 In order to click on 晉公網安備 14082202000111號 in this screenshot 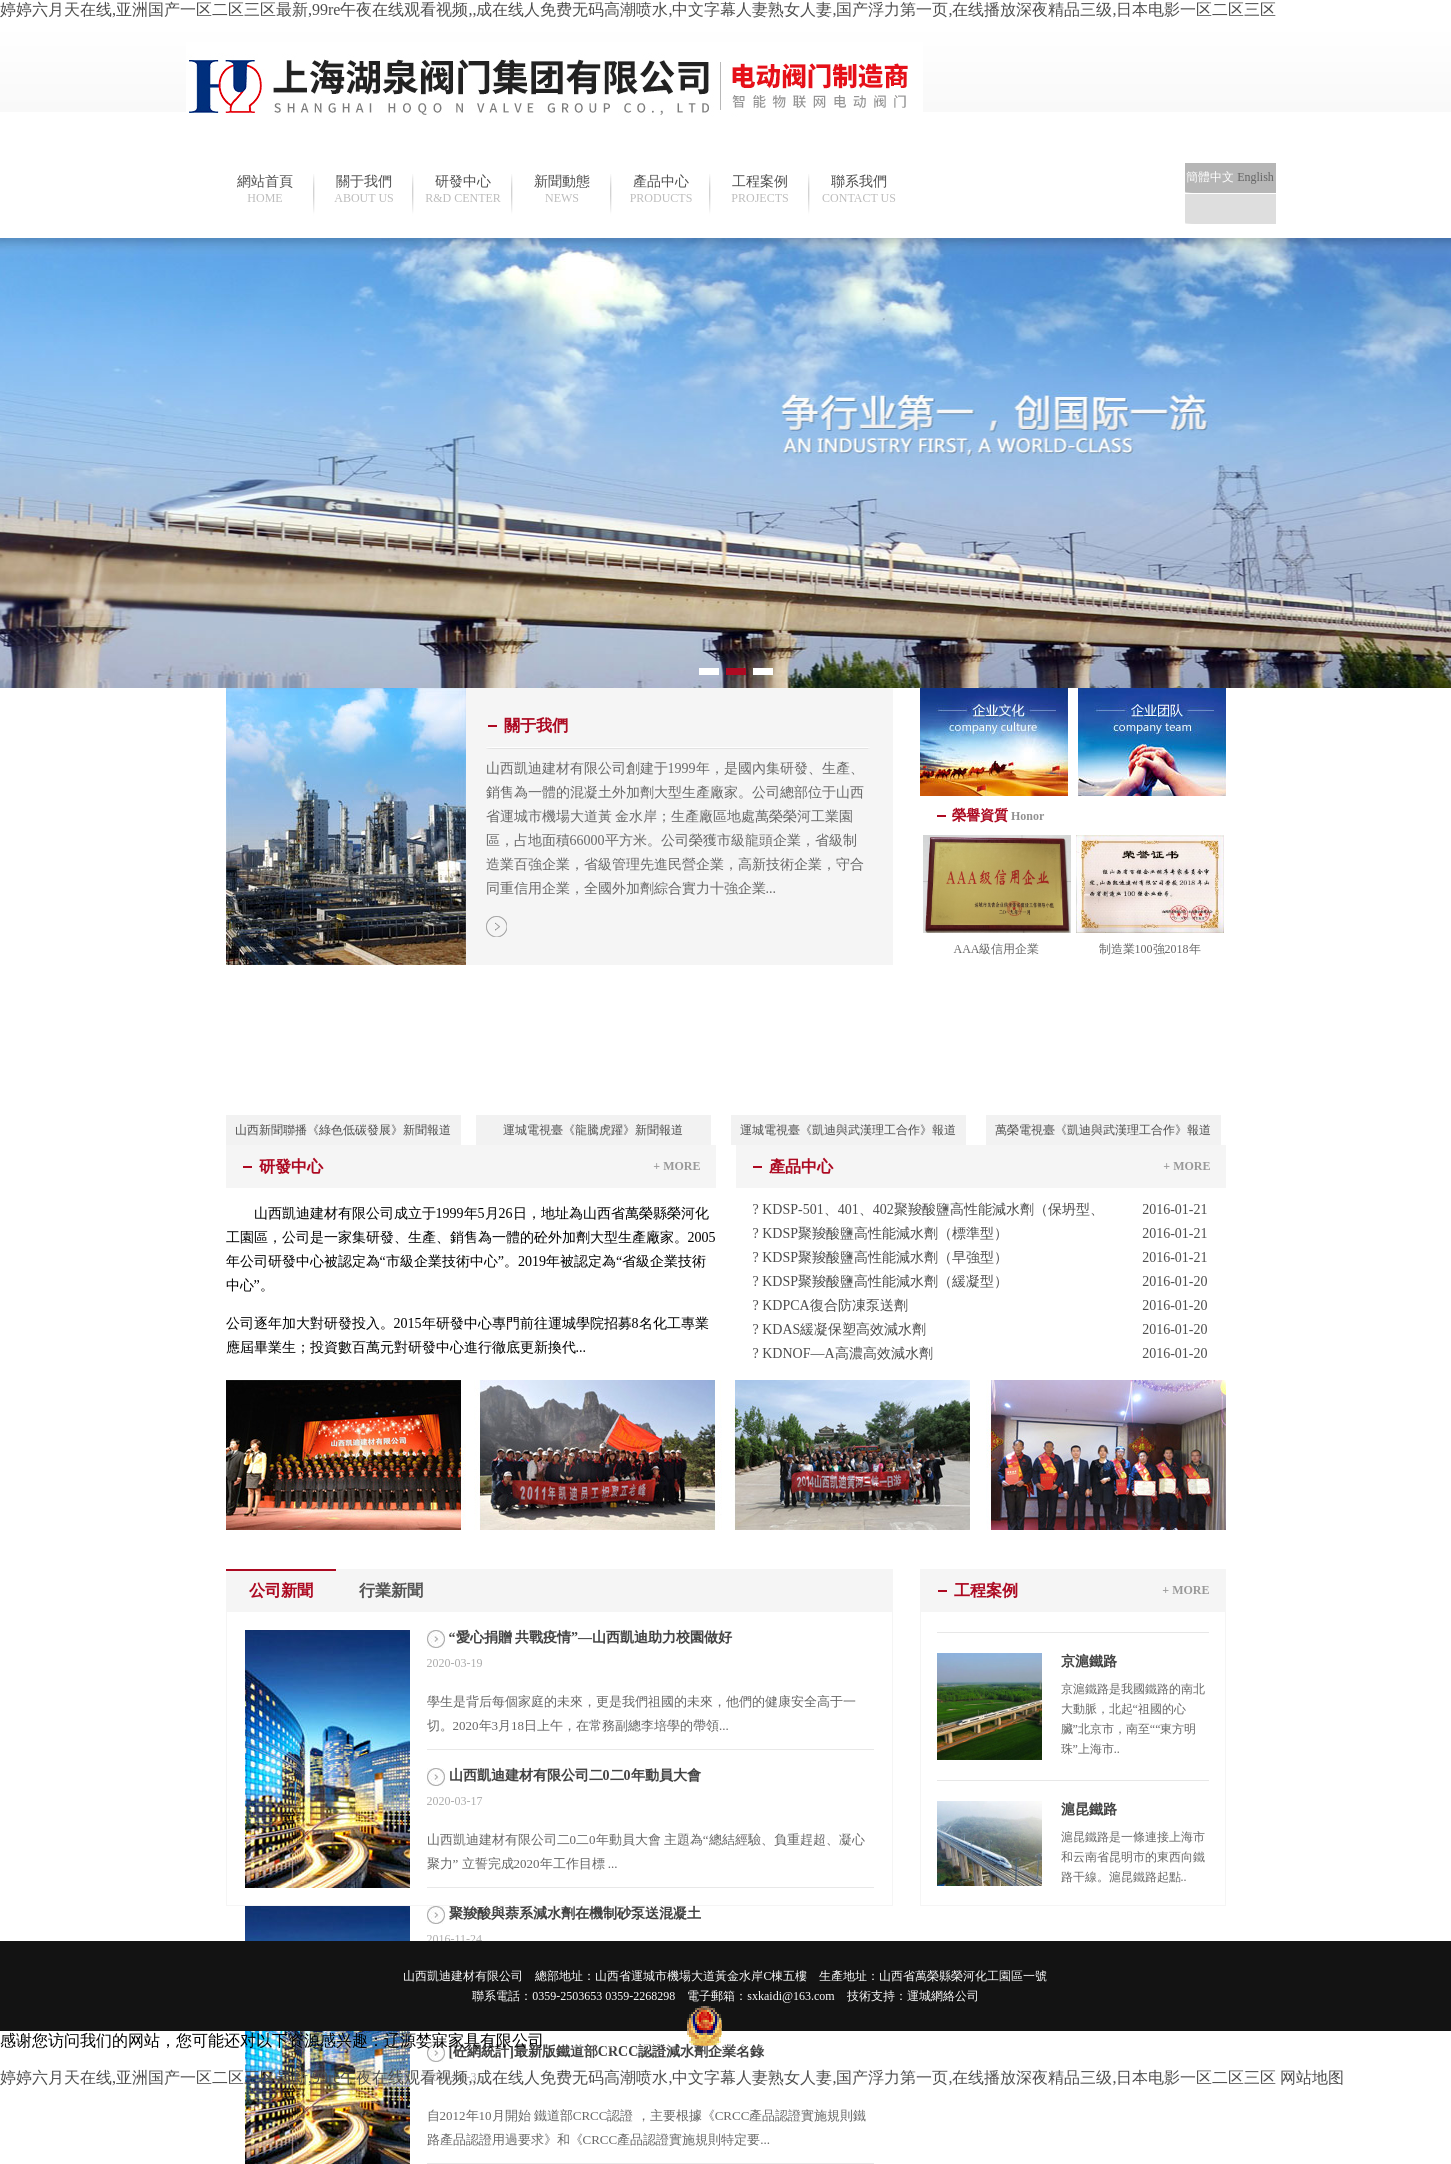, I will do `click(783, 2042)`.